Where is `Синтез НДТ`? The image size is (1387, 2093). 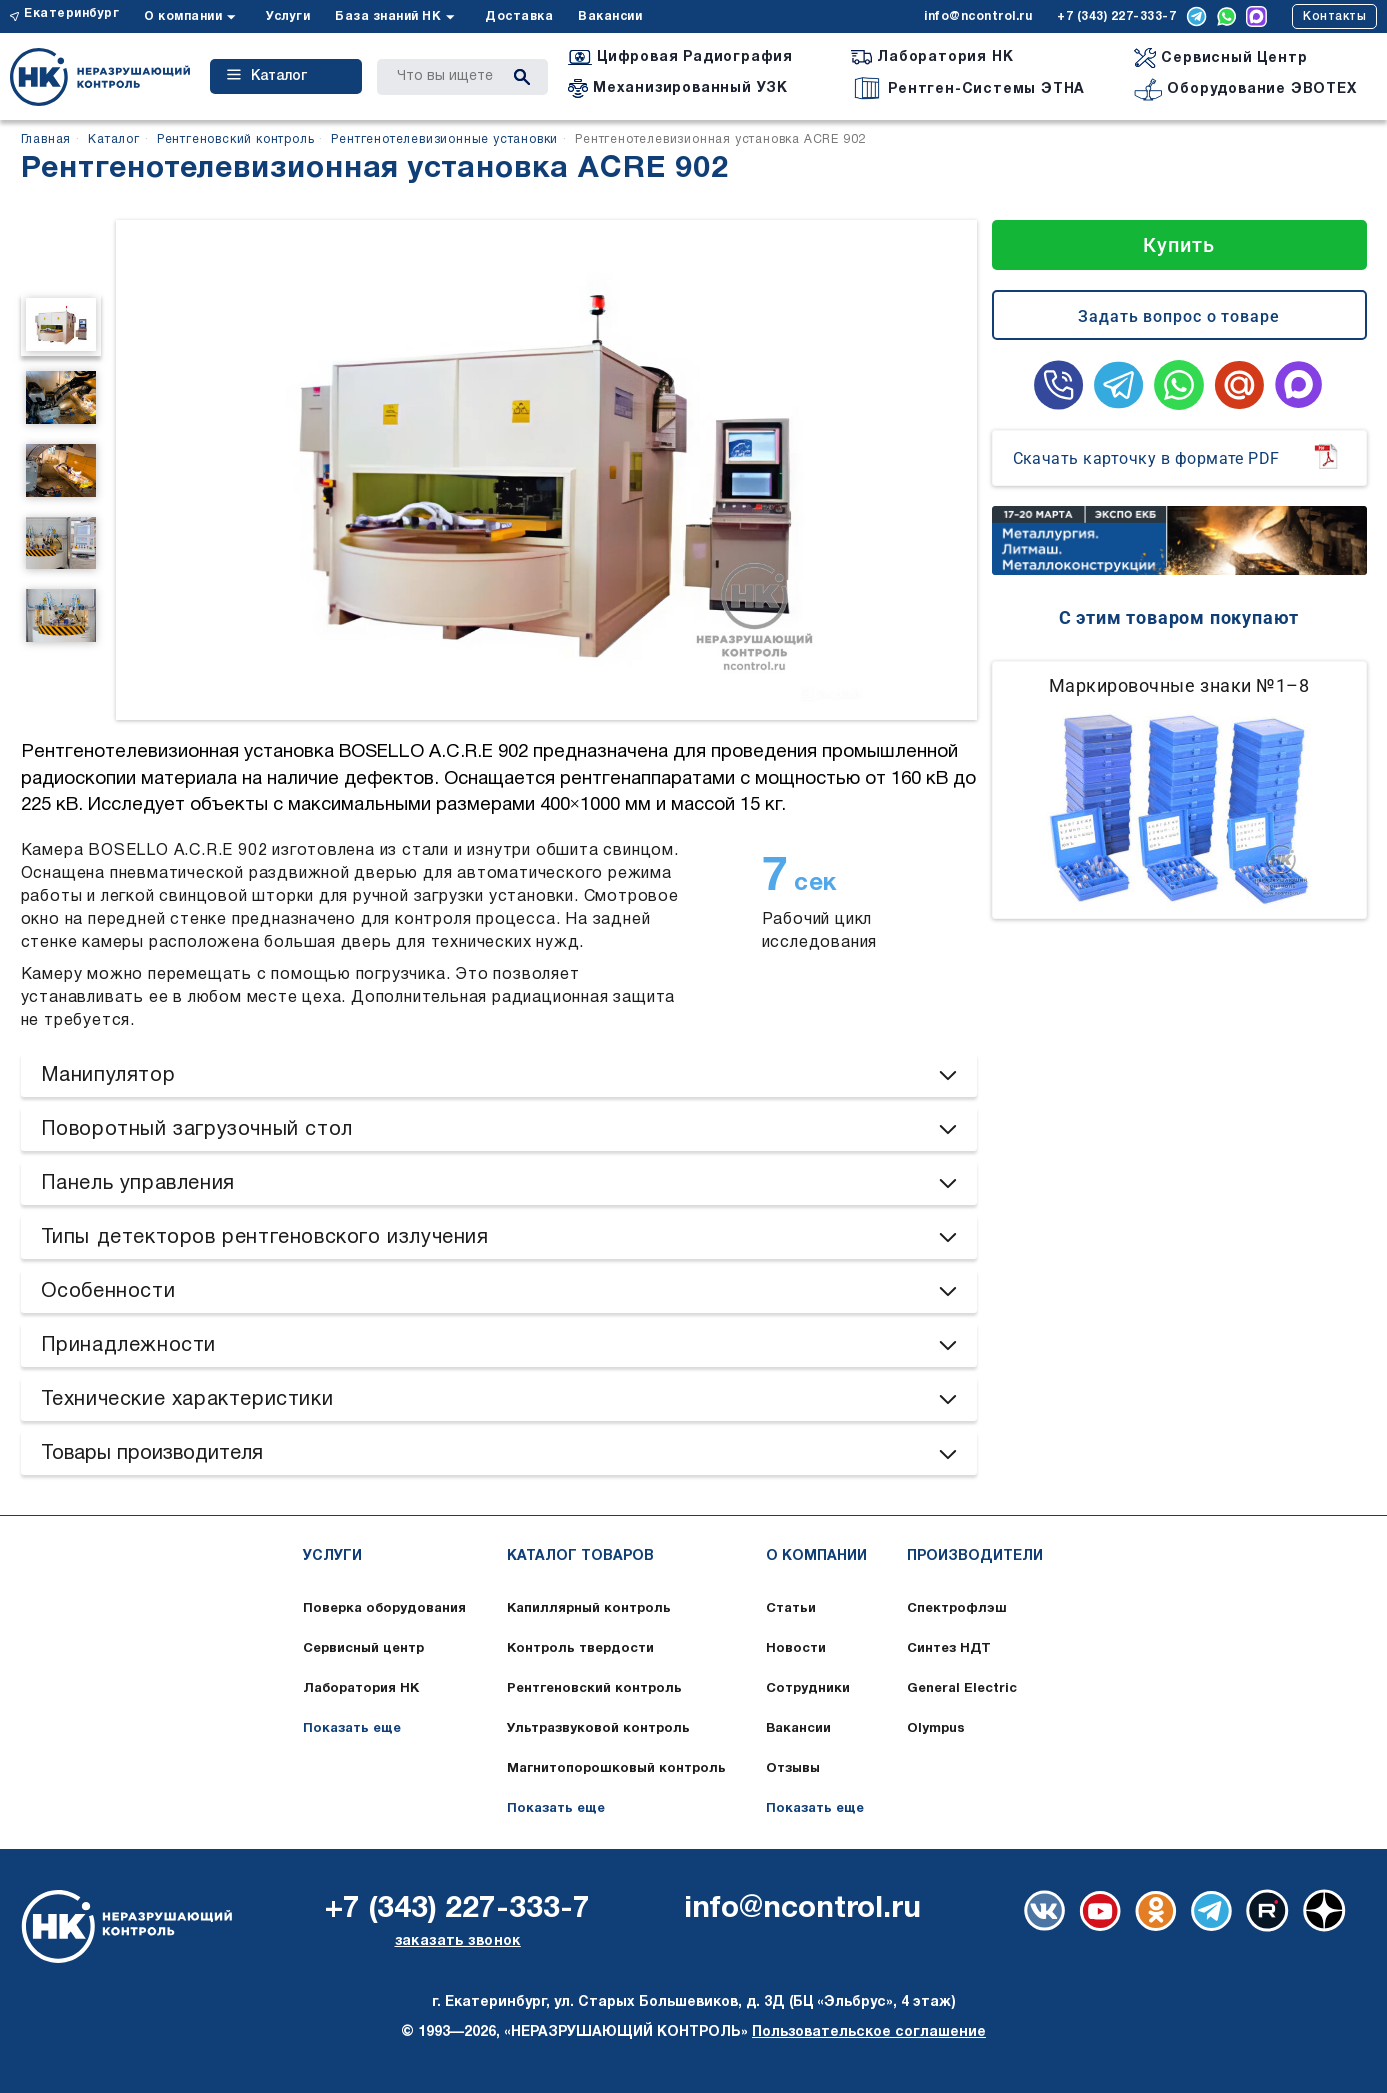
Синтез НДТ is located at coordinates (949, 1649).